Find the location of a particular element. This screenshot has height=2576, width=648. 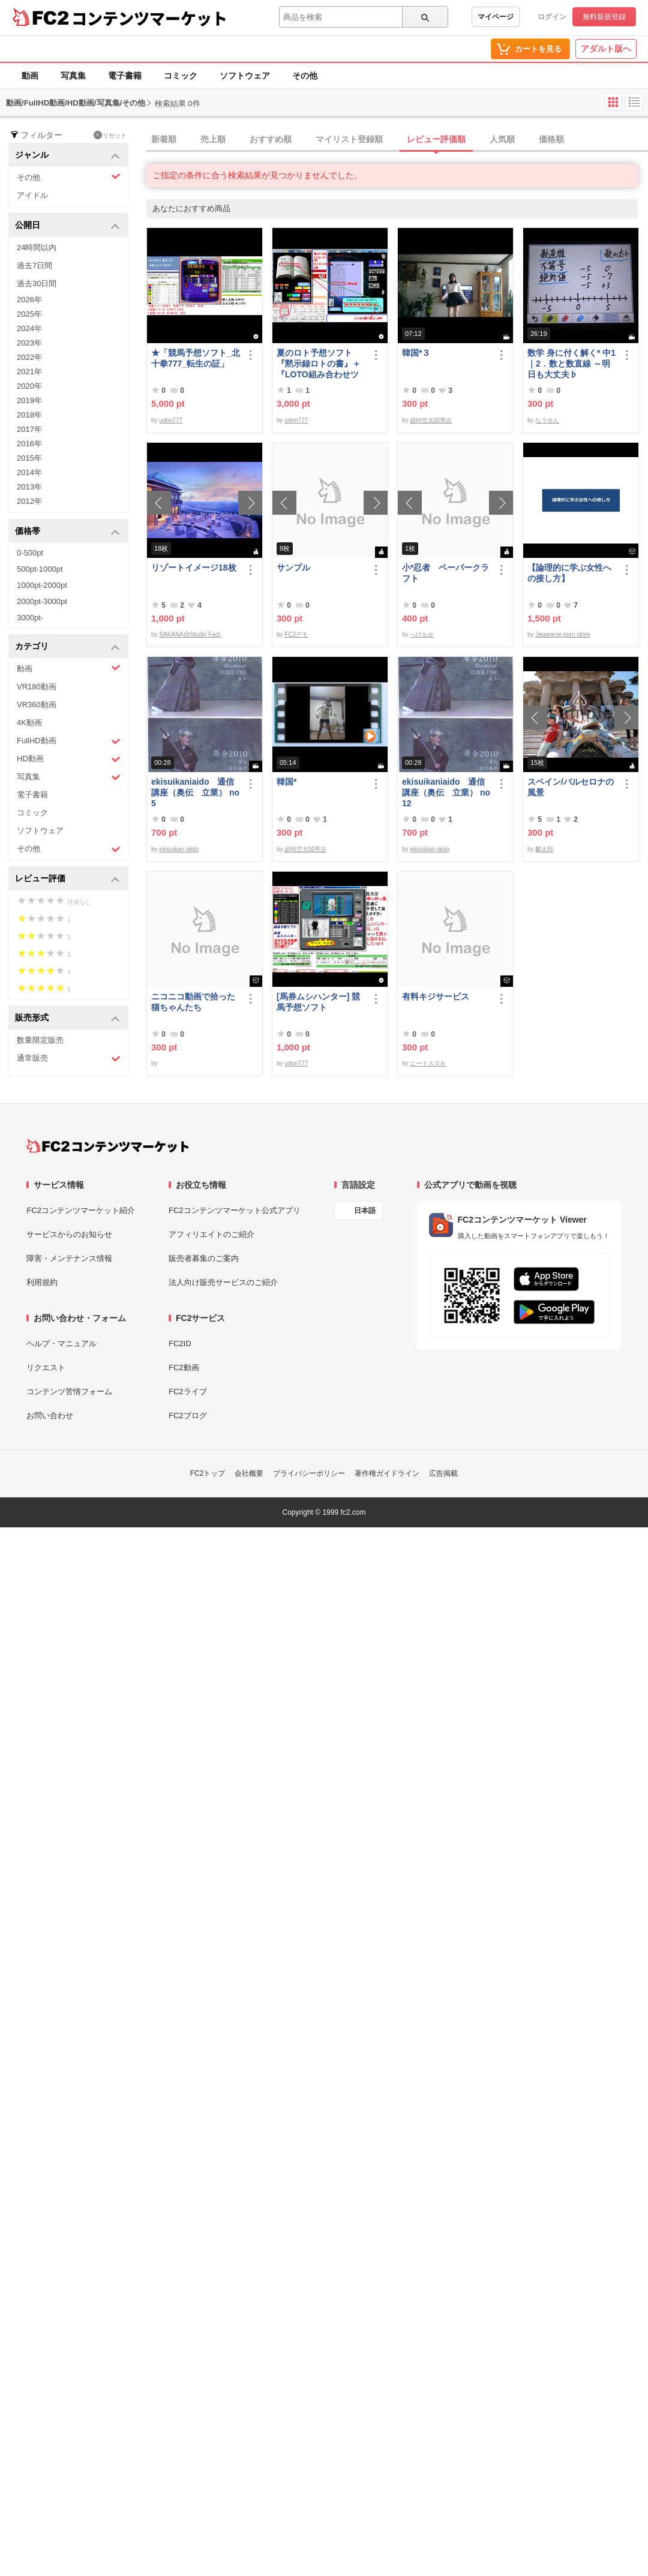

利用規約 is located at coordinates (42, 1282).